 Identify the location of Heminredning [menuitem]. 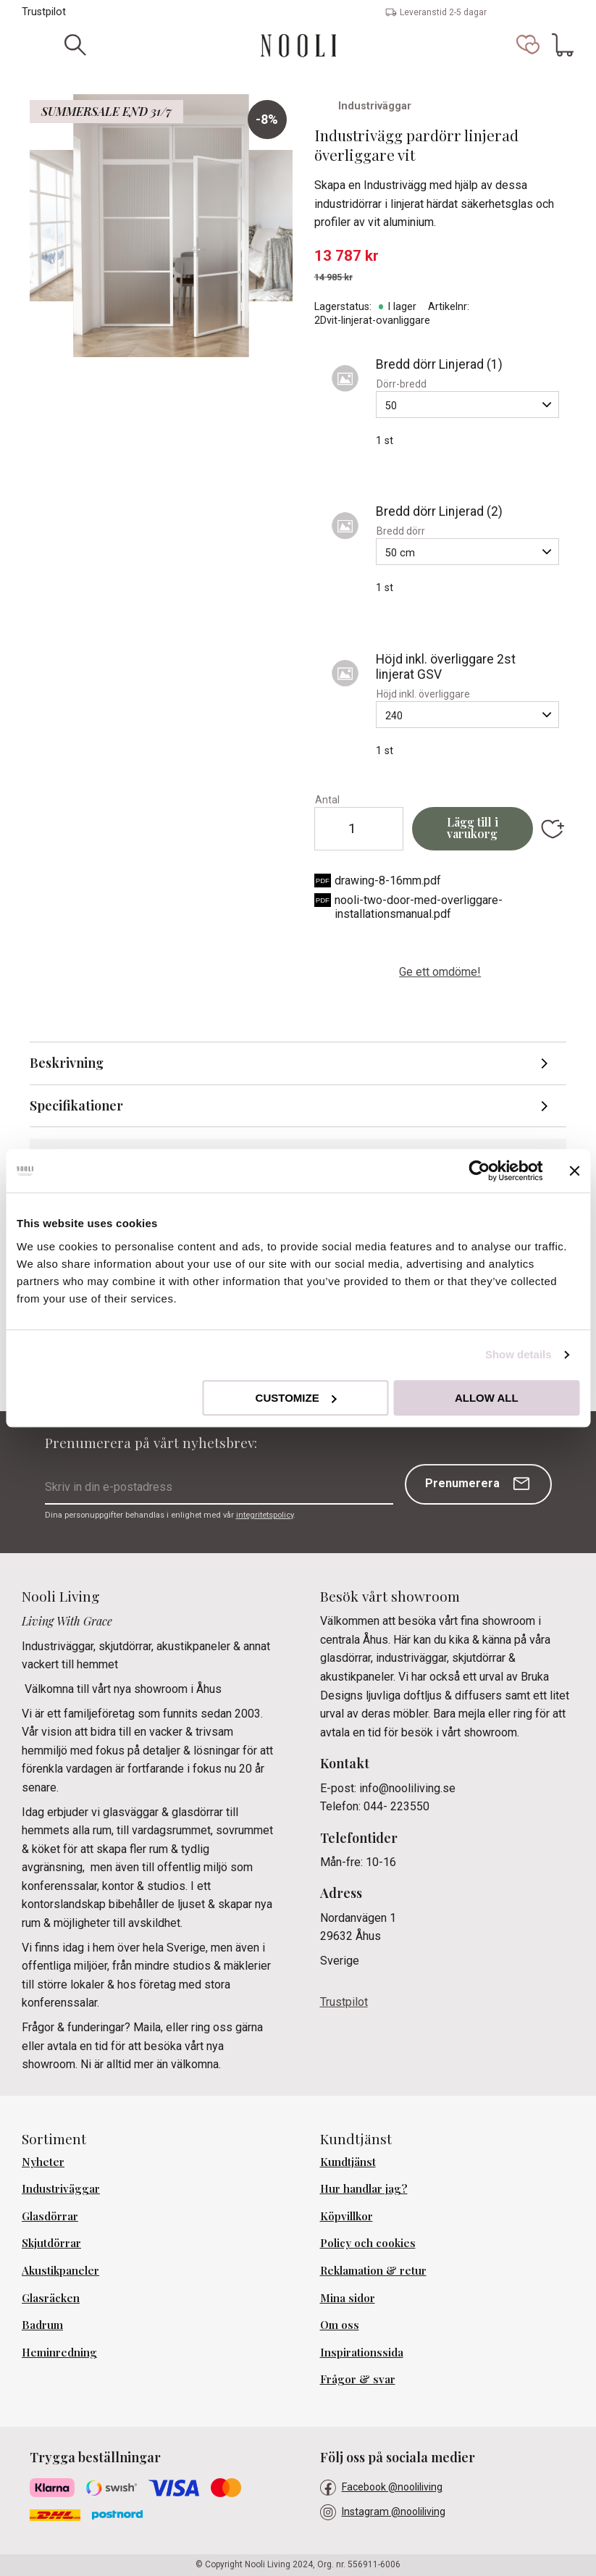
(59, 2352).